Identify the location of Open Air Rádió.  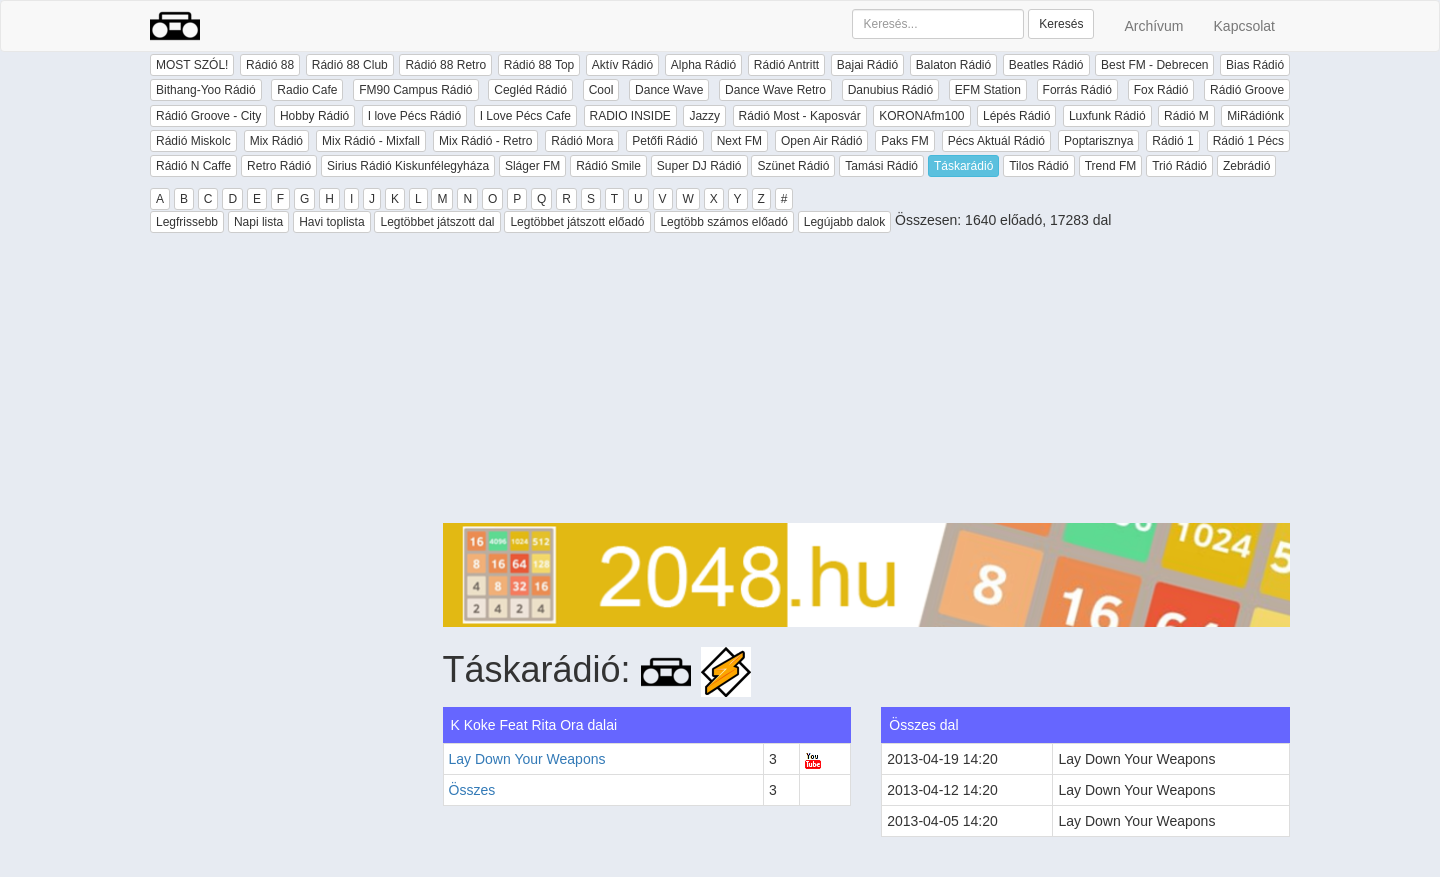
(821, 141).